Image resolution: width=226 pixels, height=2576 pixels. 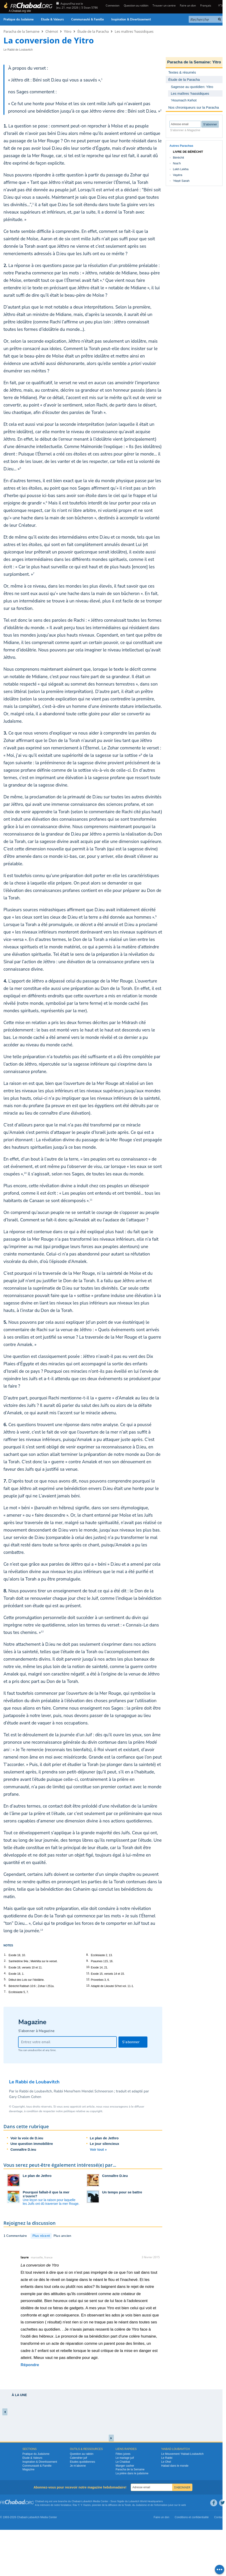 What do you see at coordinates (66, 2091) in the screenshot?
I see `Rabbi de Loubavitch, Rabbi Mena'hem Mendel Schneerson` at bounding box center [66, 2091].